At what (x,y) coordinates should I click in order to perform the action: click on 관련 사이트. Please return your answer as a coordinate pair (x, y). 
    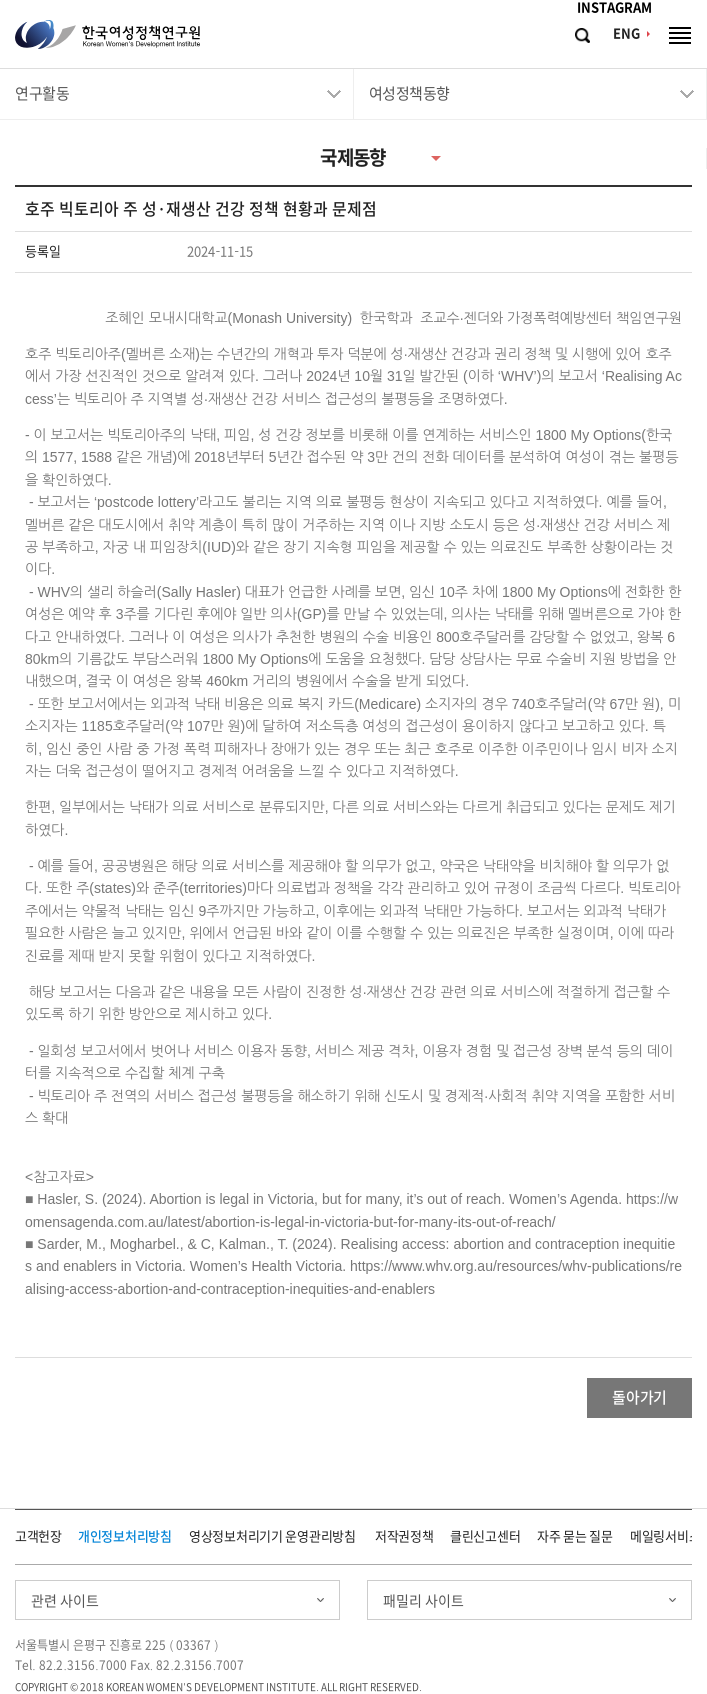
    Looking at the image, I should click on (65, 1601).